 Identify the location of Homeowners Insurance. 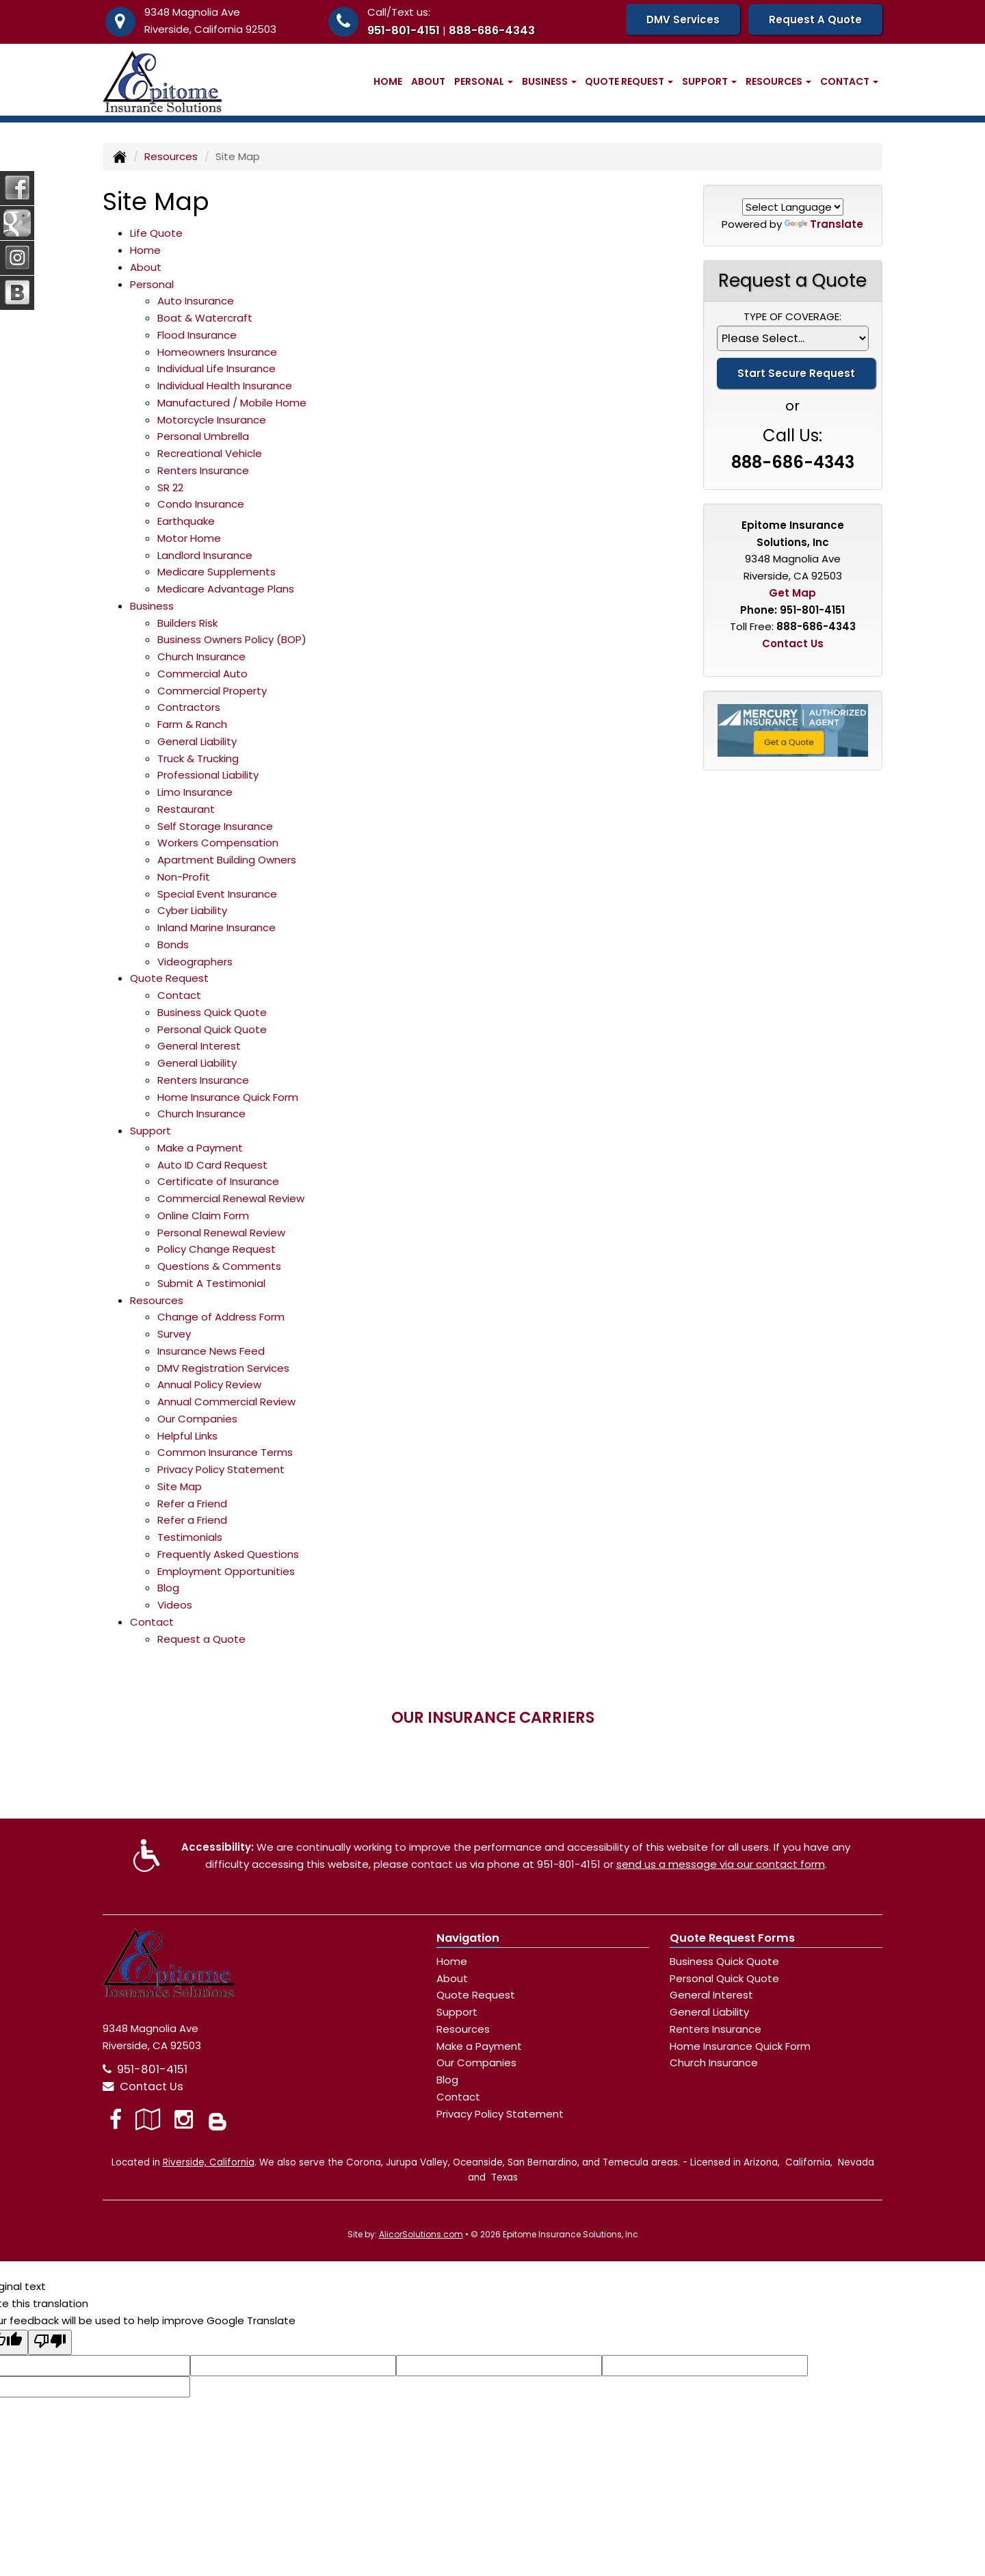
(217, 352).